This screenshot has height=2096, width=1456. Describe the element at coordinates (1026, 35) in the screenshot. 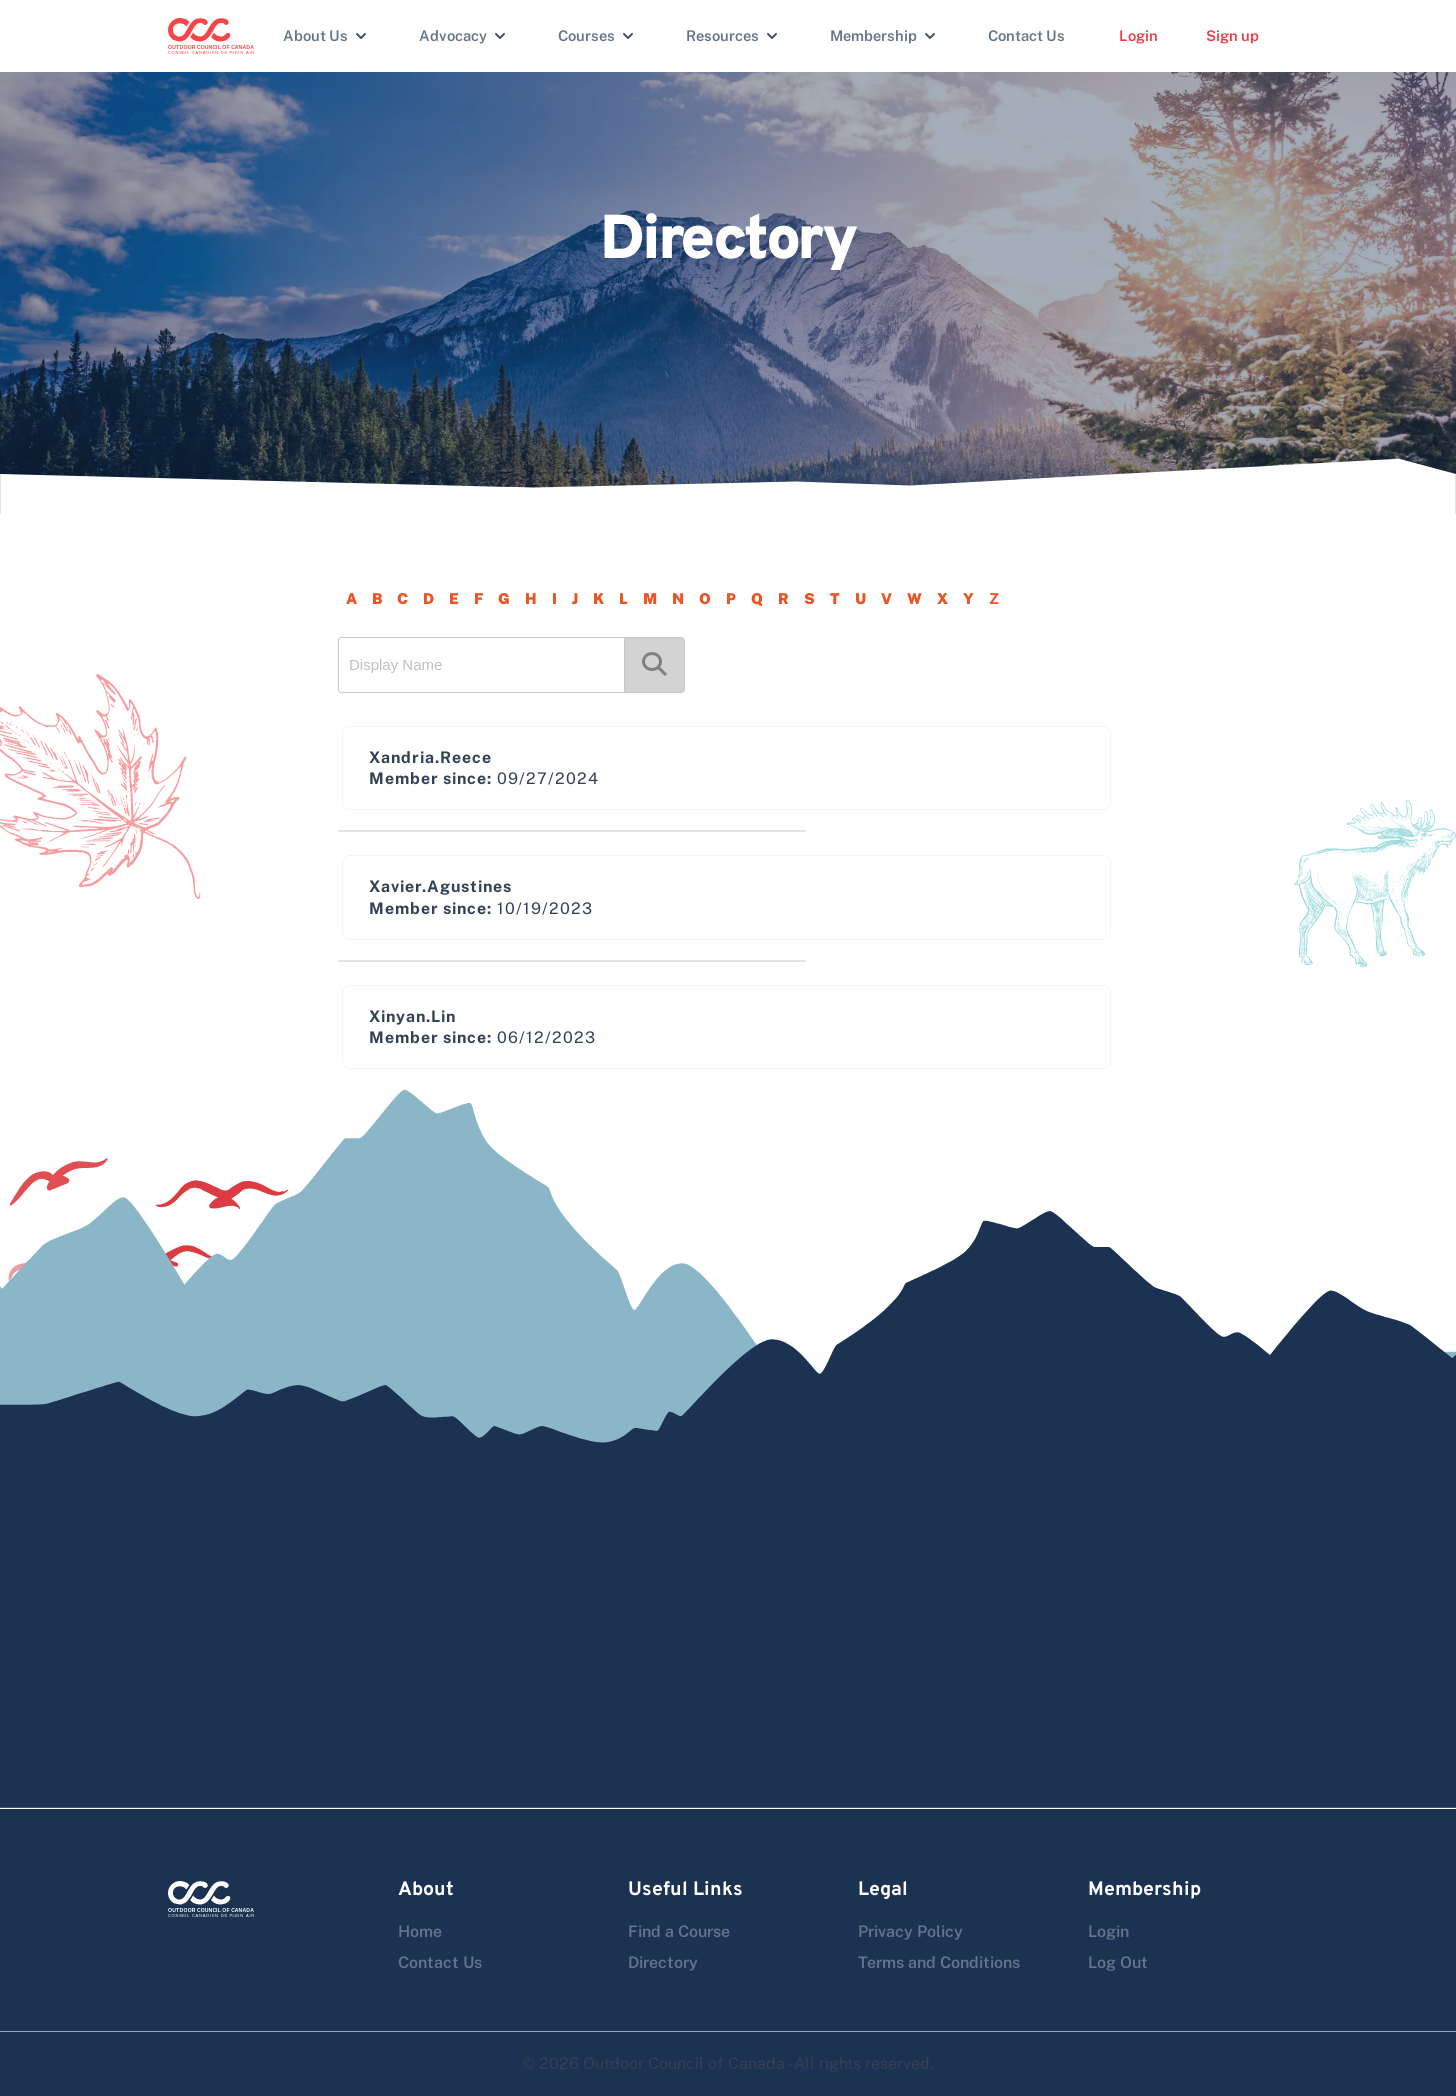

I see `Contact Us` at that location.